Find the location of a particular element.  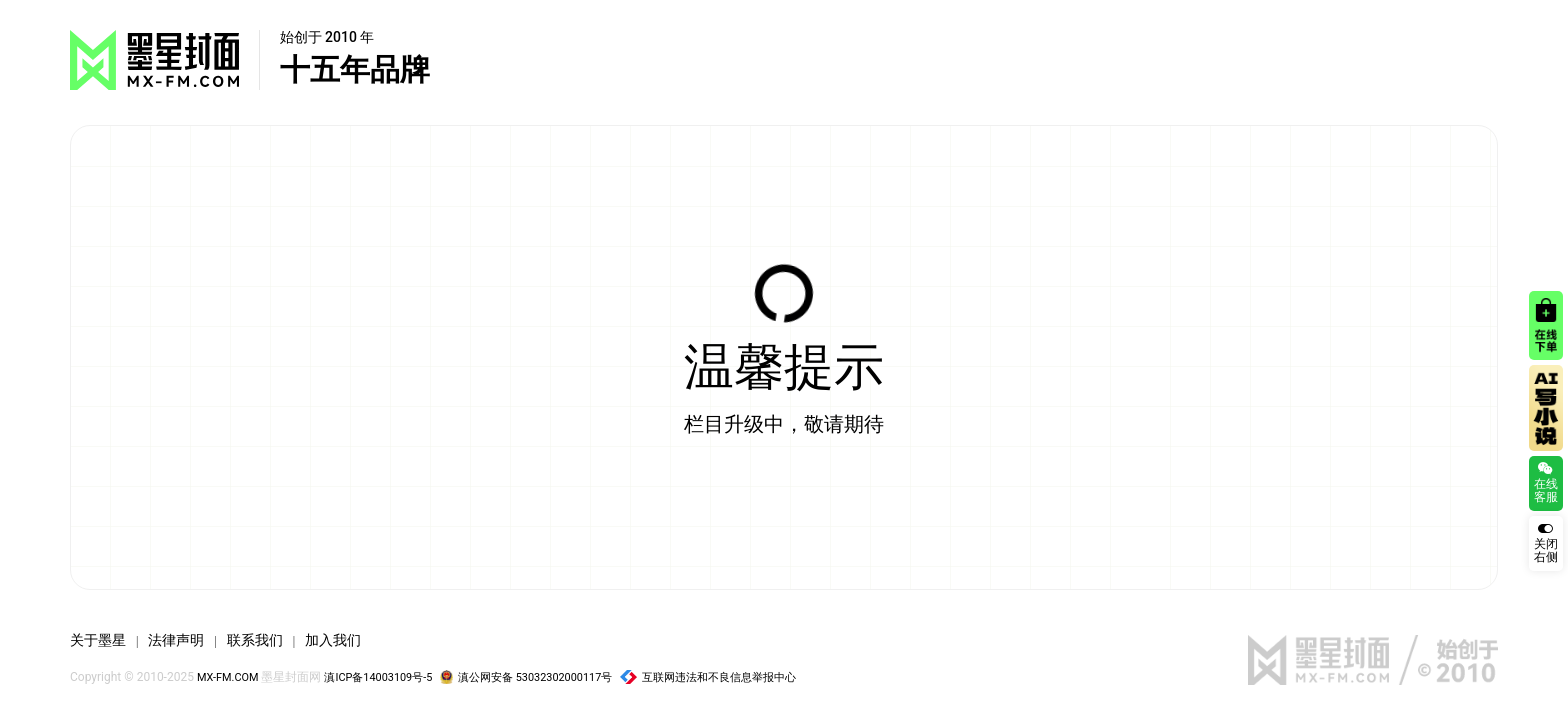

联系我们 is located at coordinates (275, 639).